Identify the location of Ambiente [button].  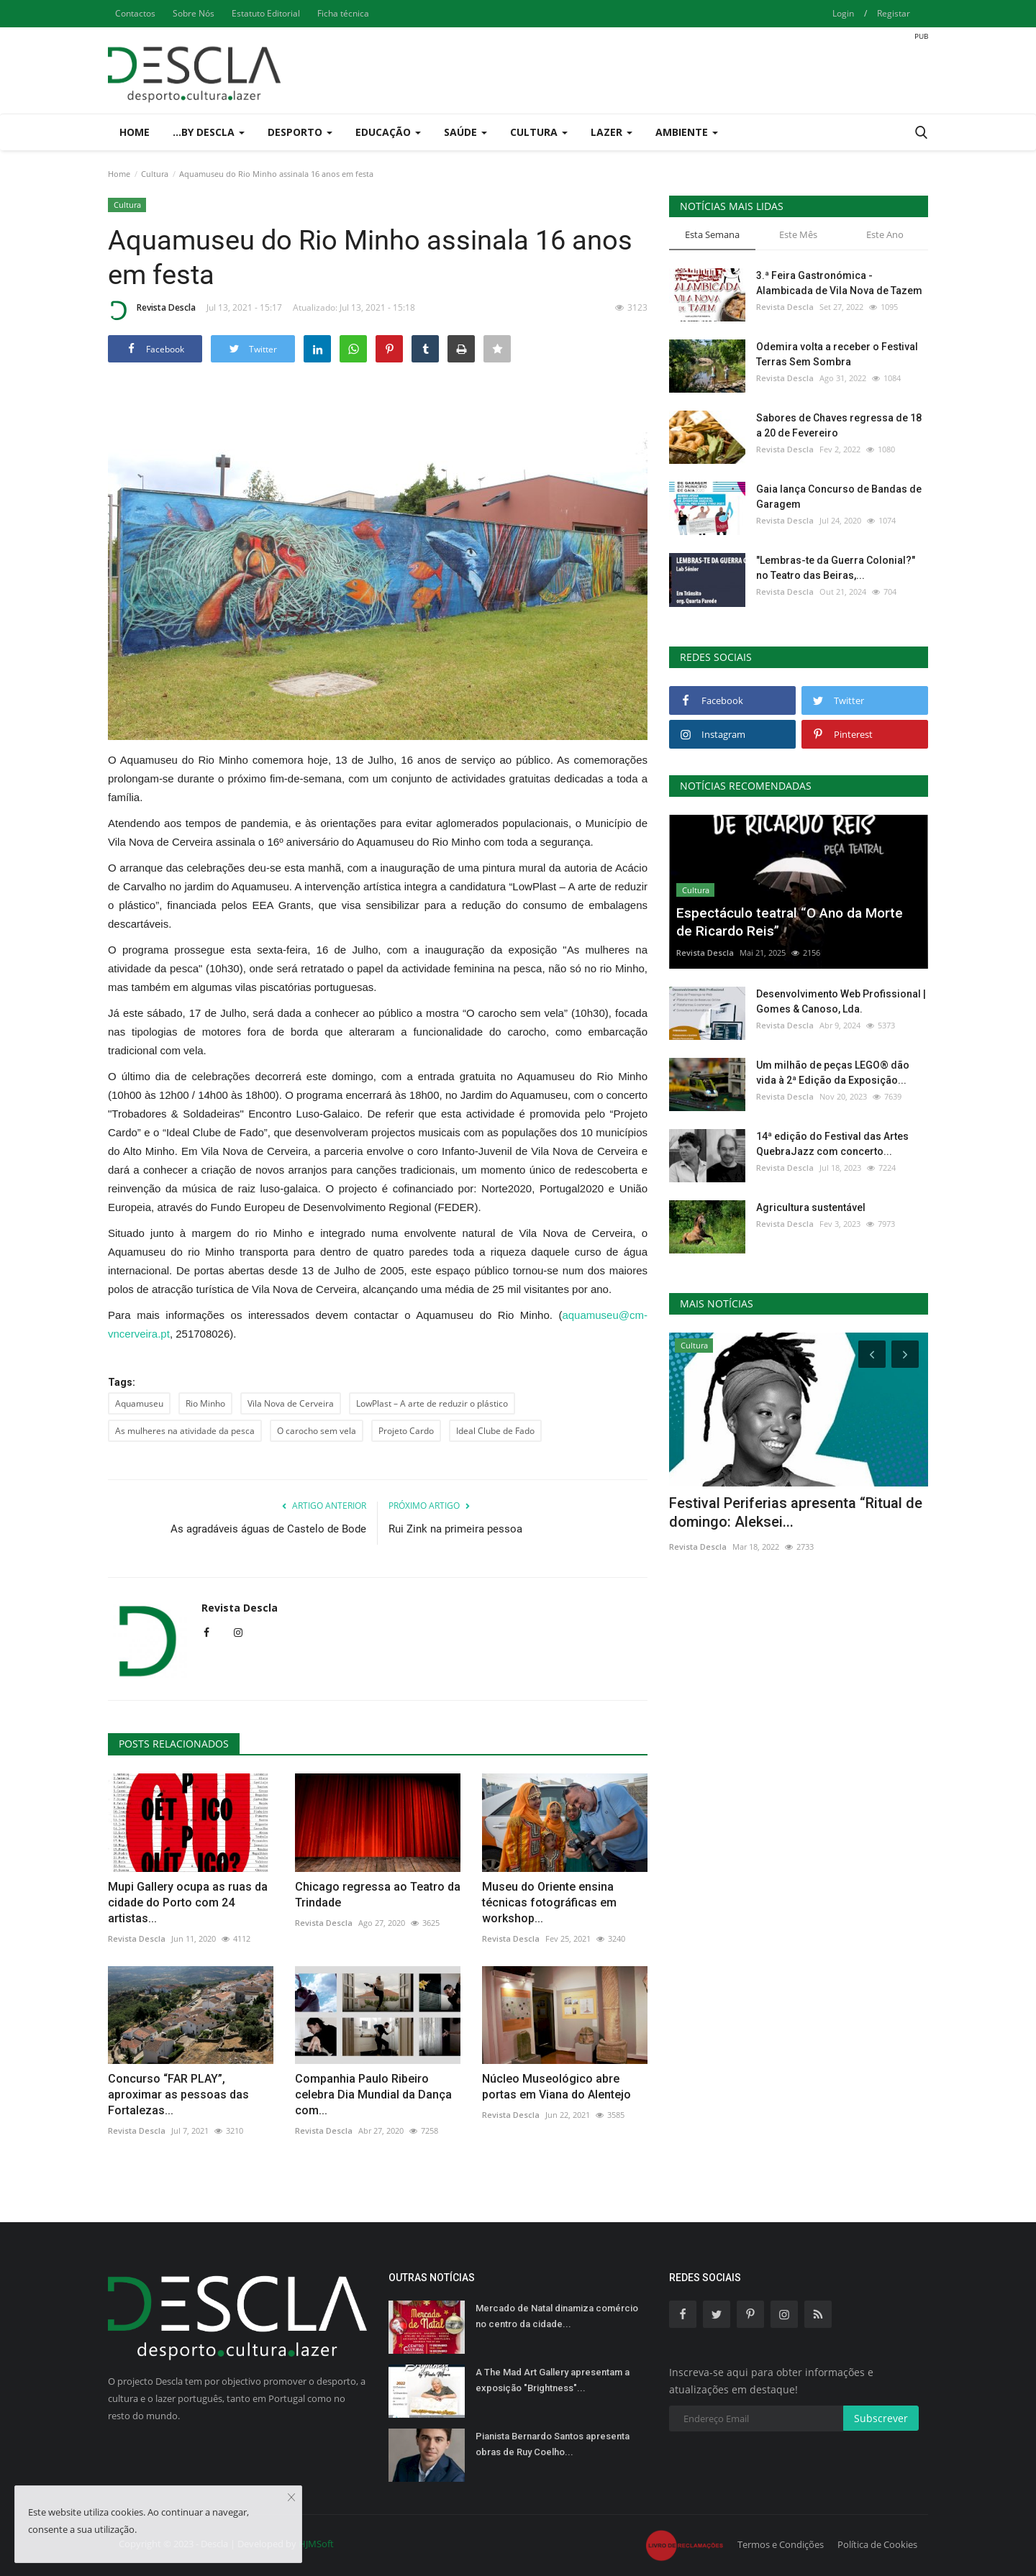
(686, 132).